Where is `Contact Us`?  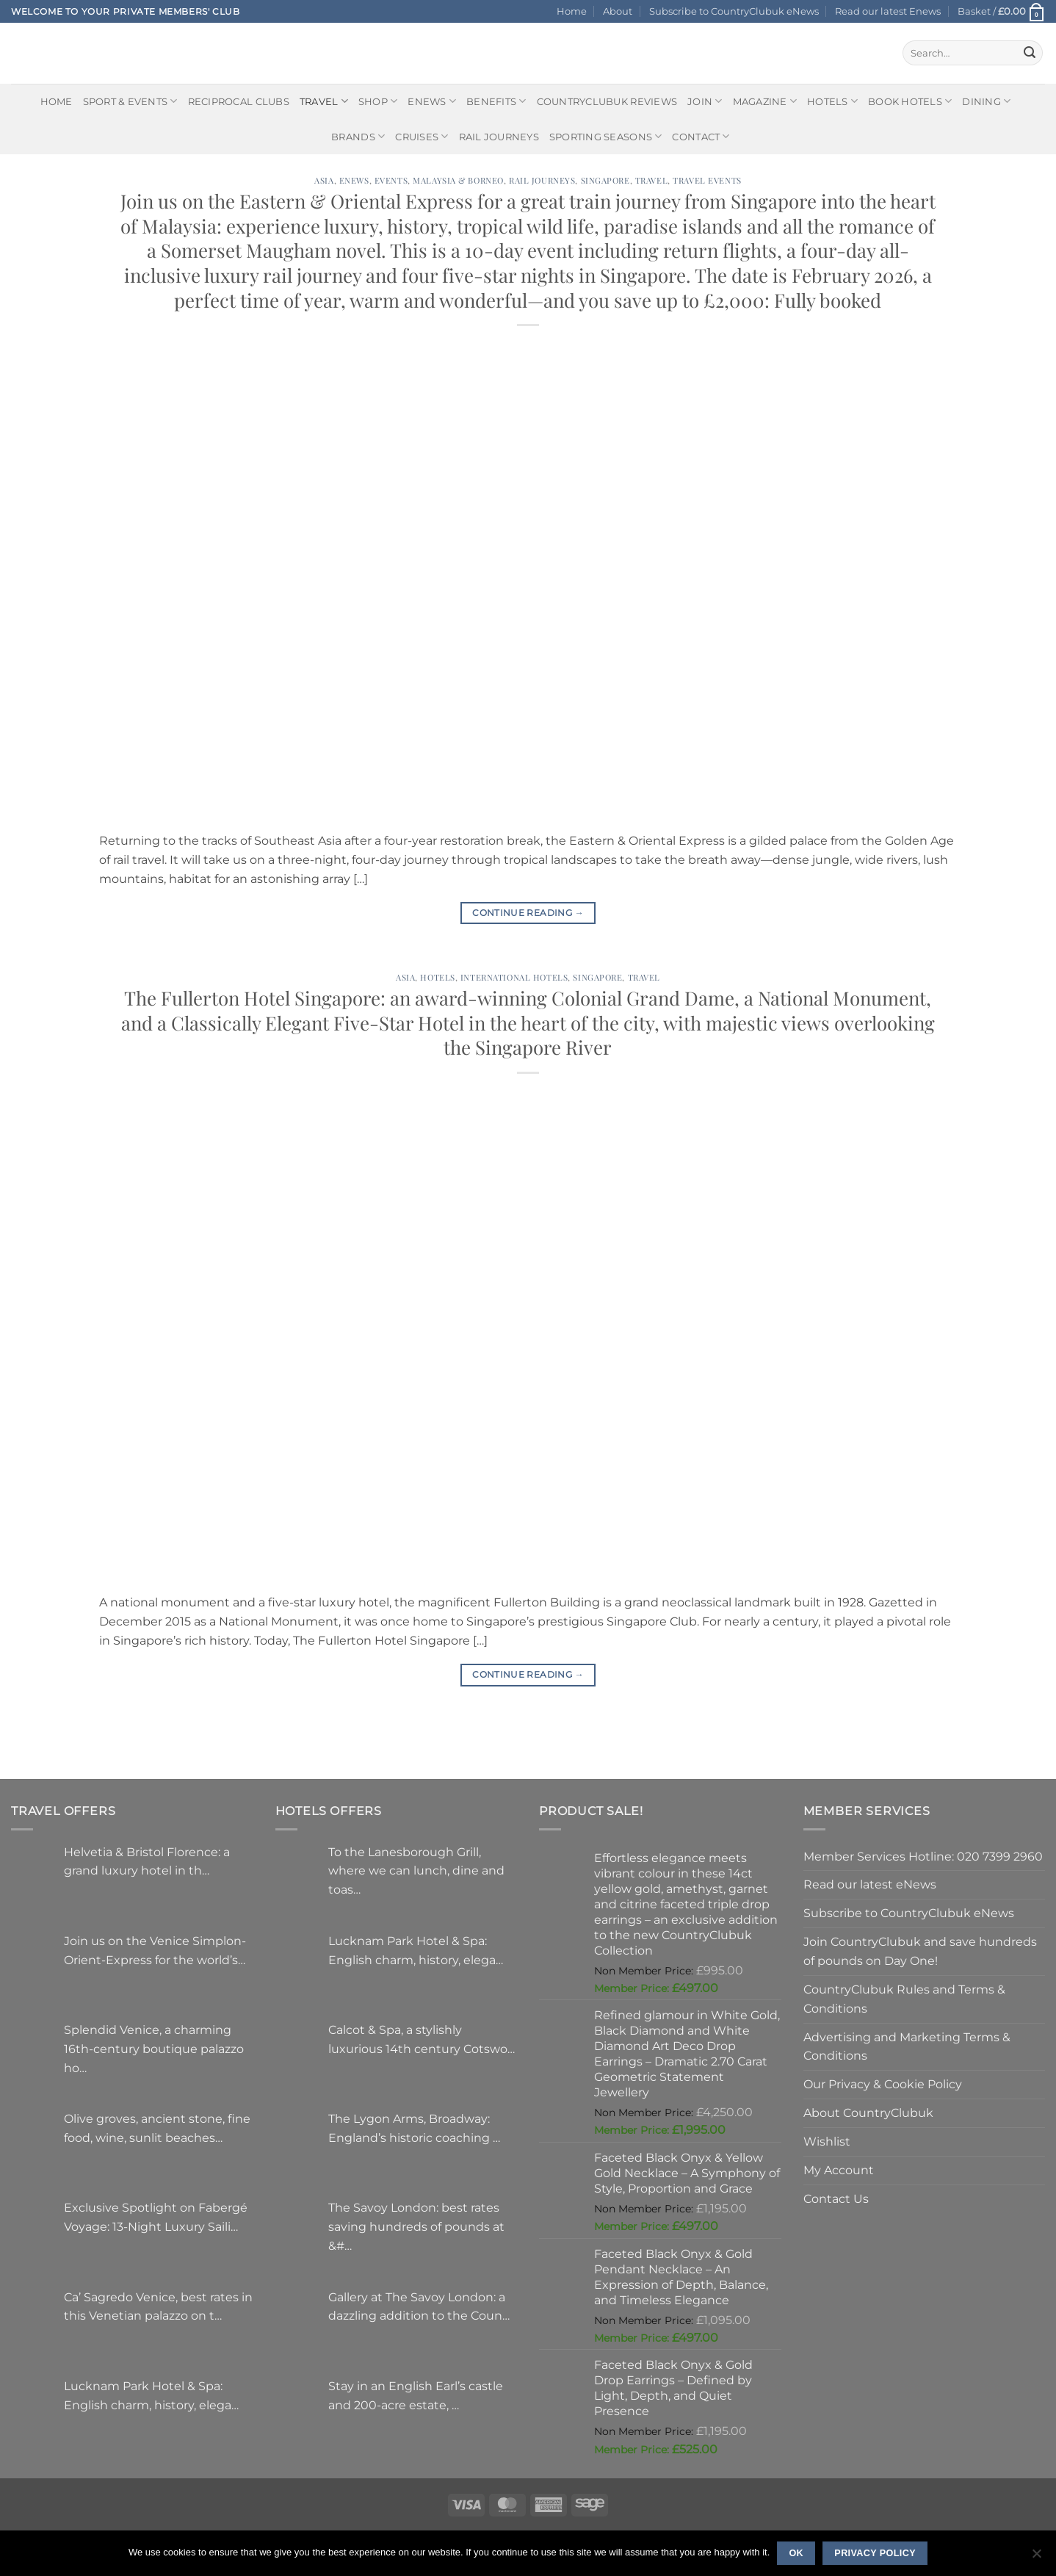
Contact Us is located at coordinates (836, 2198).